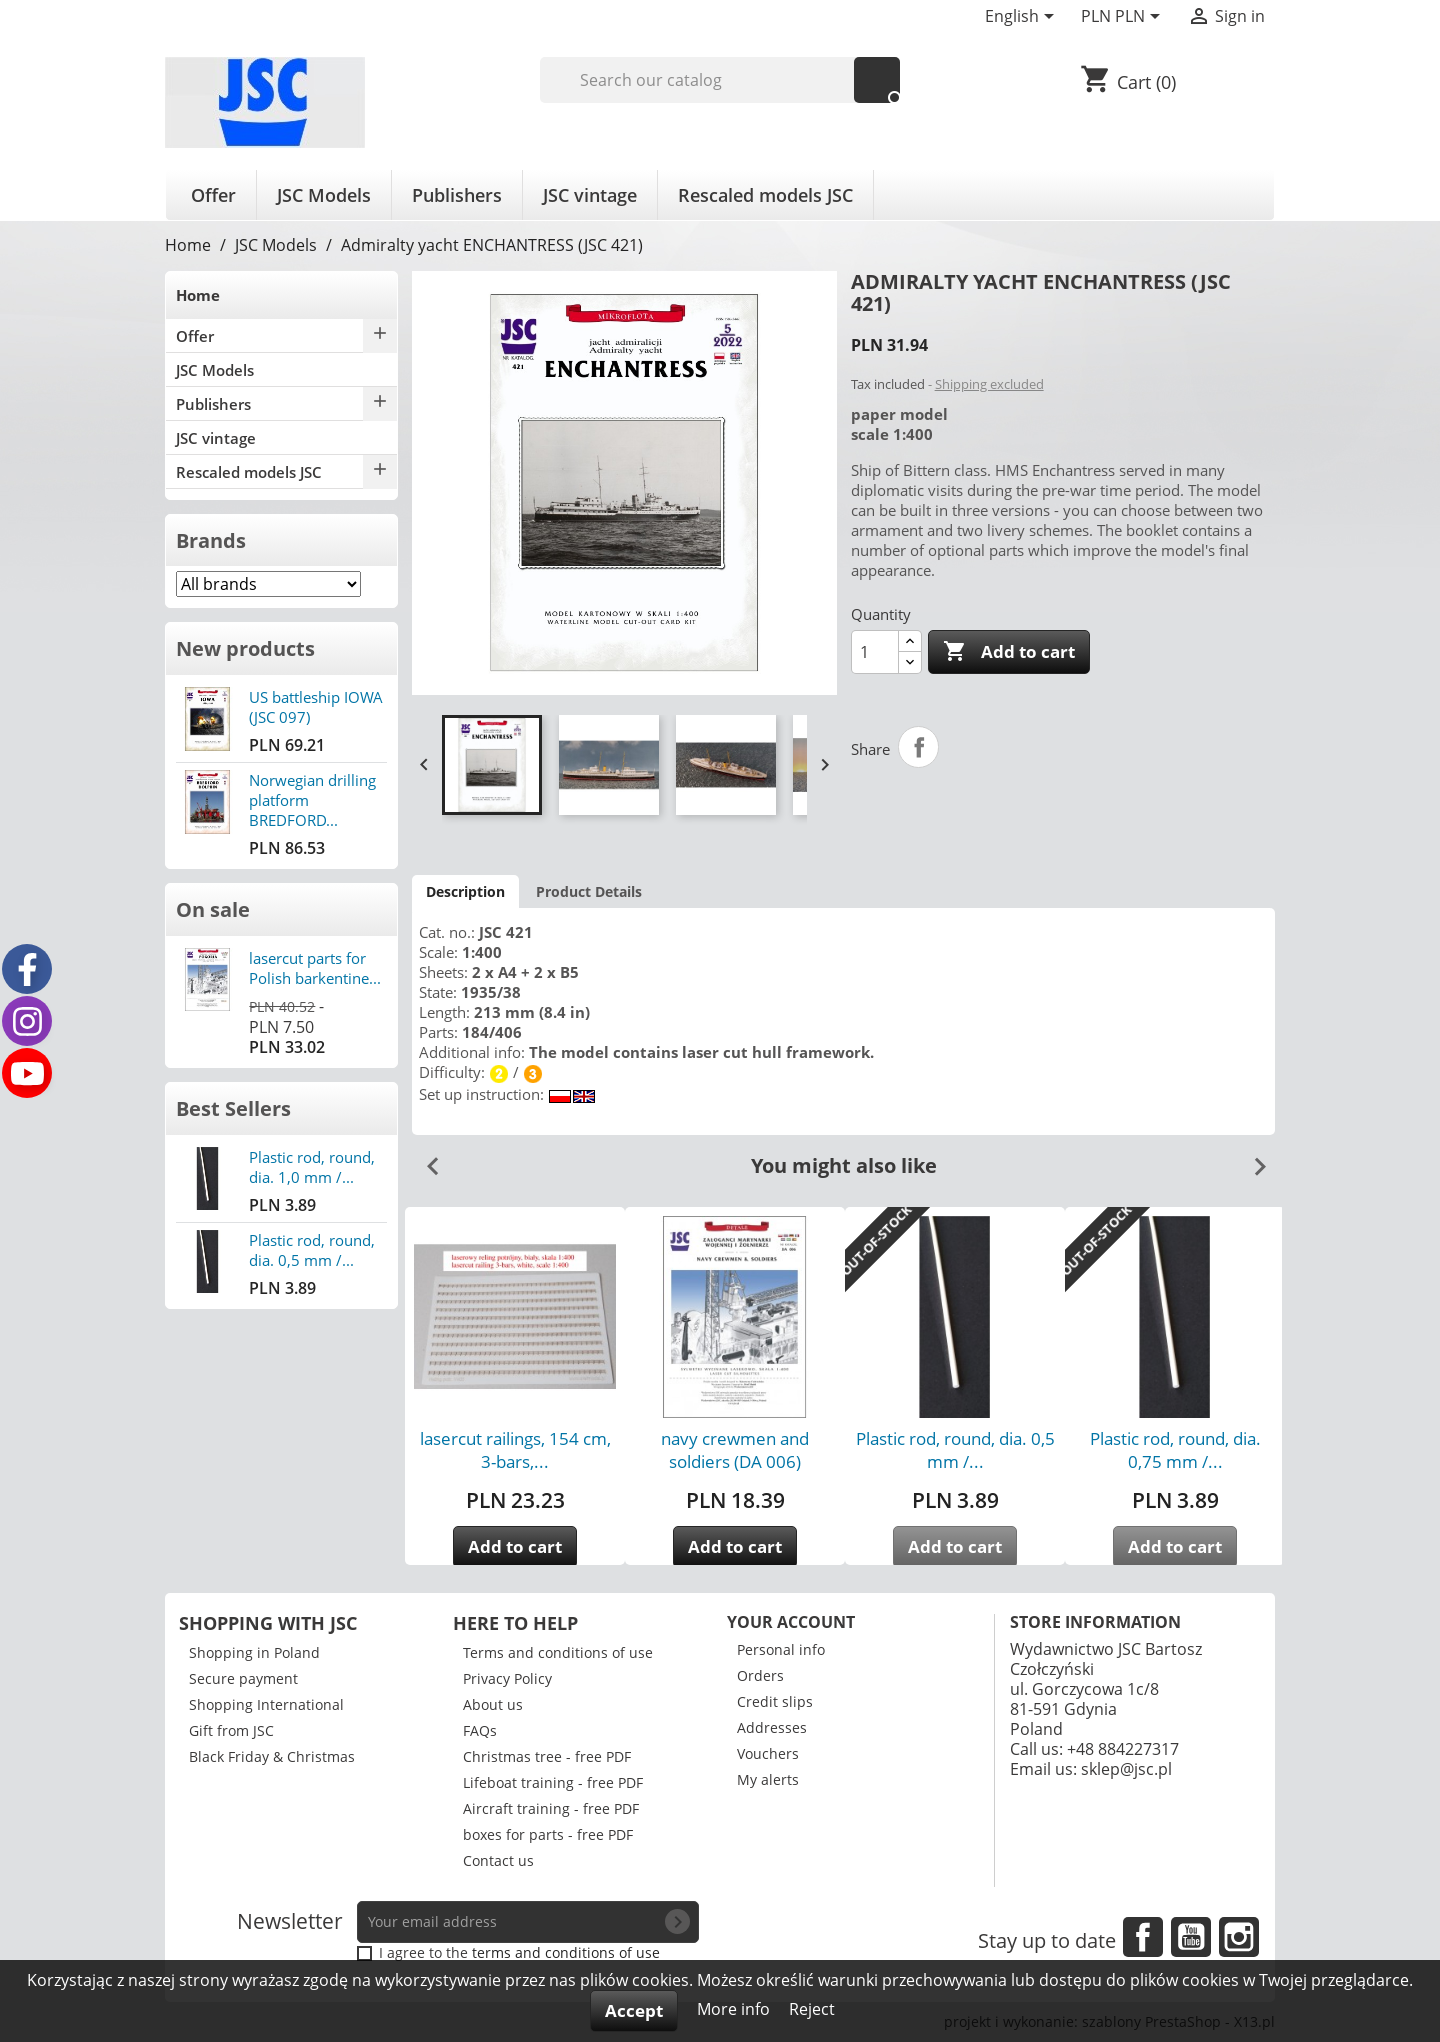 The height and width of the screenshot is (2042, 1440). Describe the element at coordinates (1126, 1769) in the screenshot. I see `sklep@jsc.pl` at that location.